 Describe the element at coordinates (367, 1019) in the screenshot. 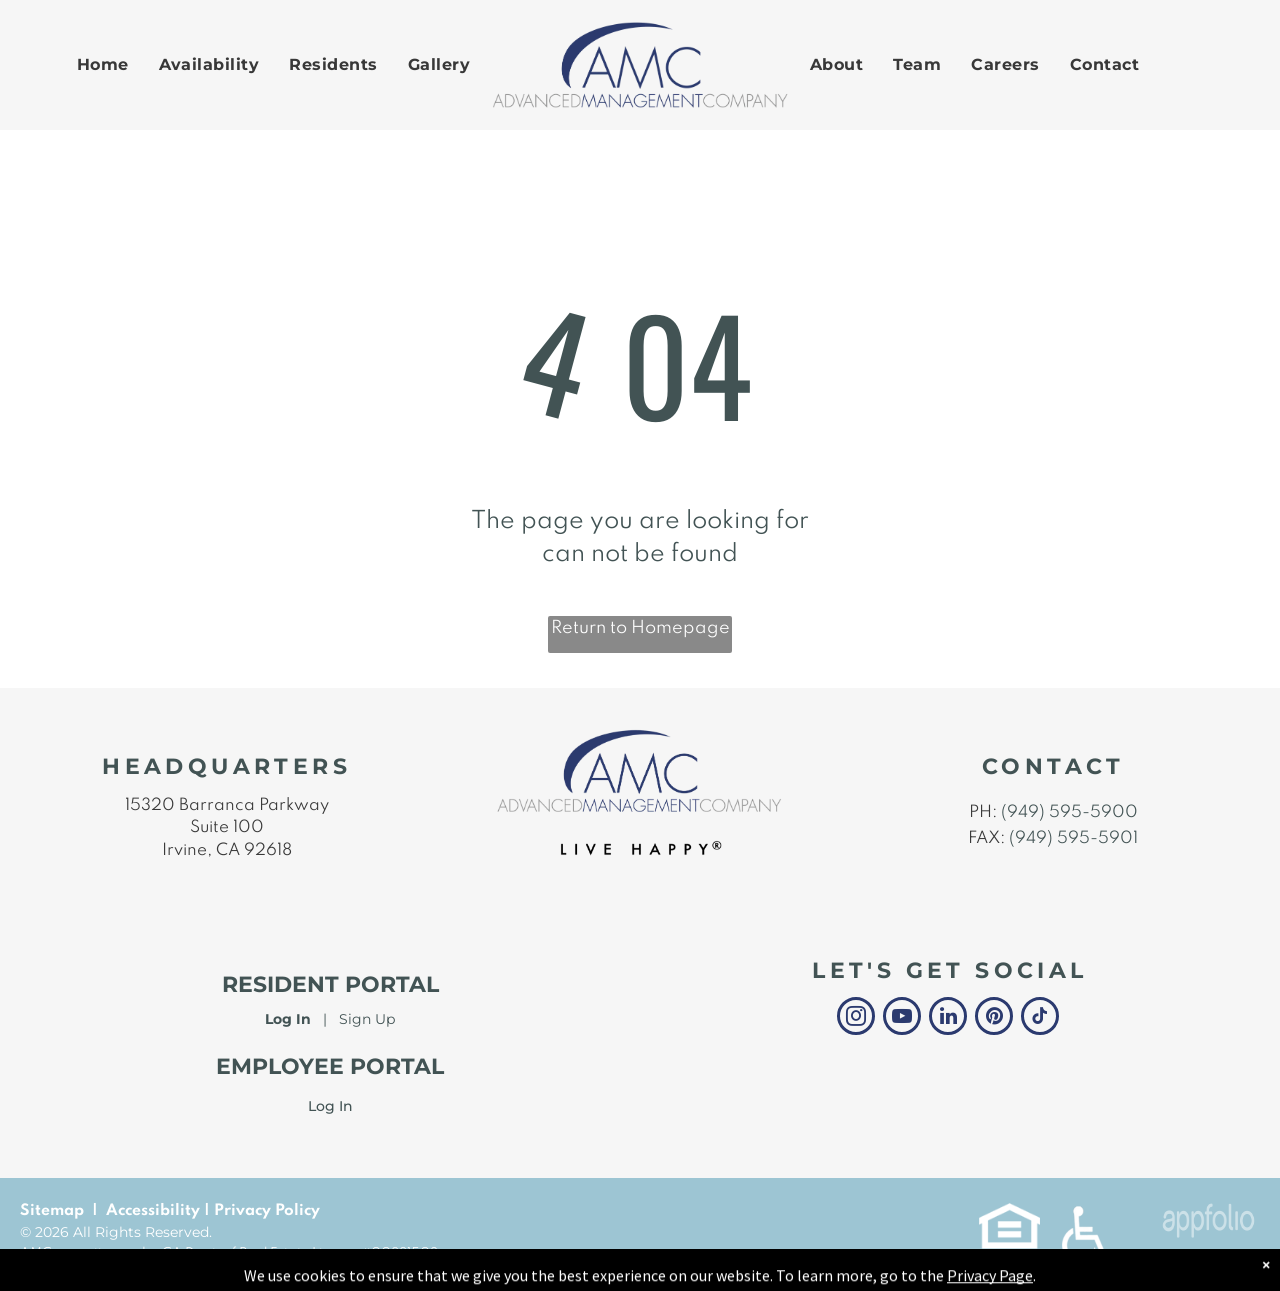

I see `Sign Up [Sign up for the Online Portal (opens in a new tab)]` at that location.